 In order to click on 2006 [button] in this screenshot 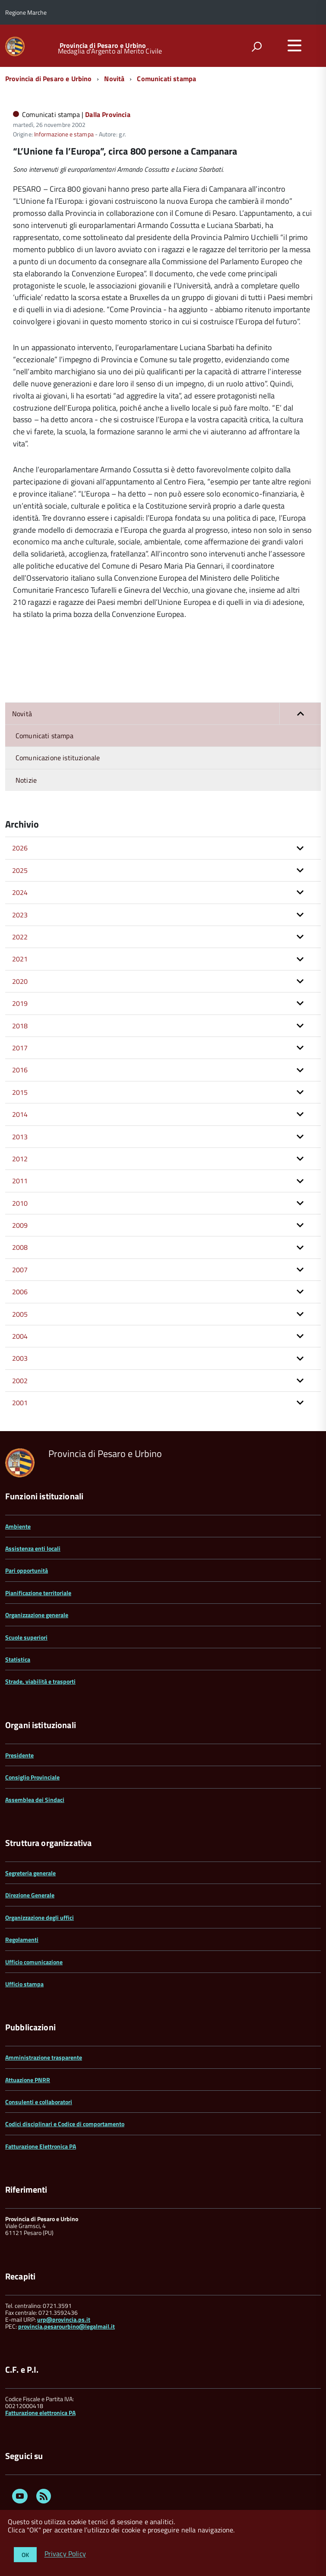, I will do `click(20, 1291)`.